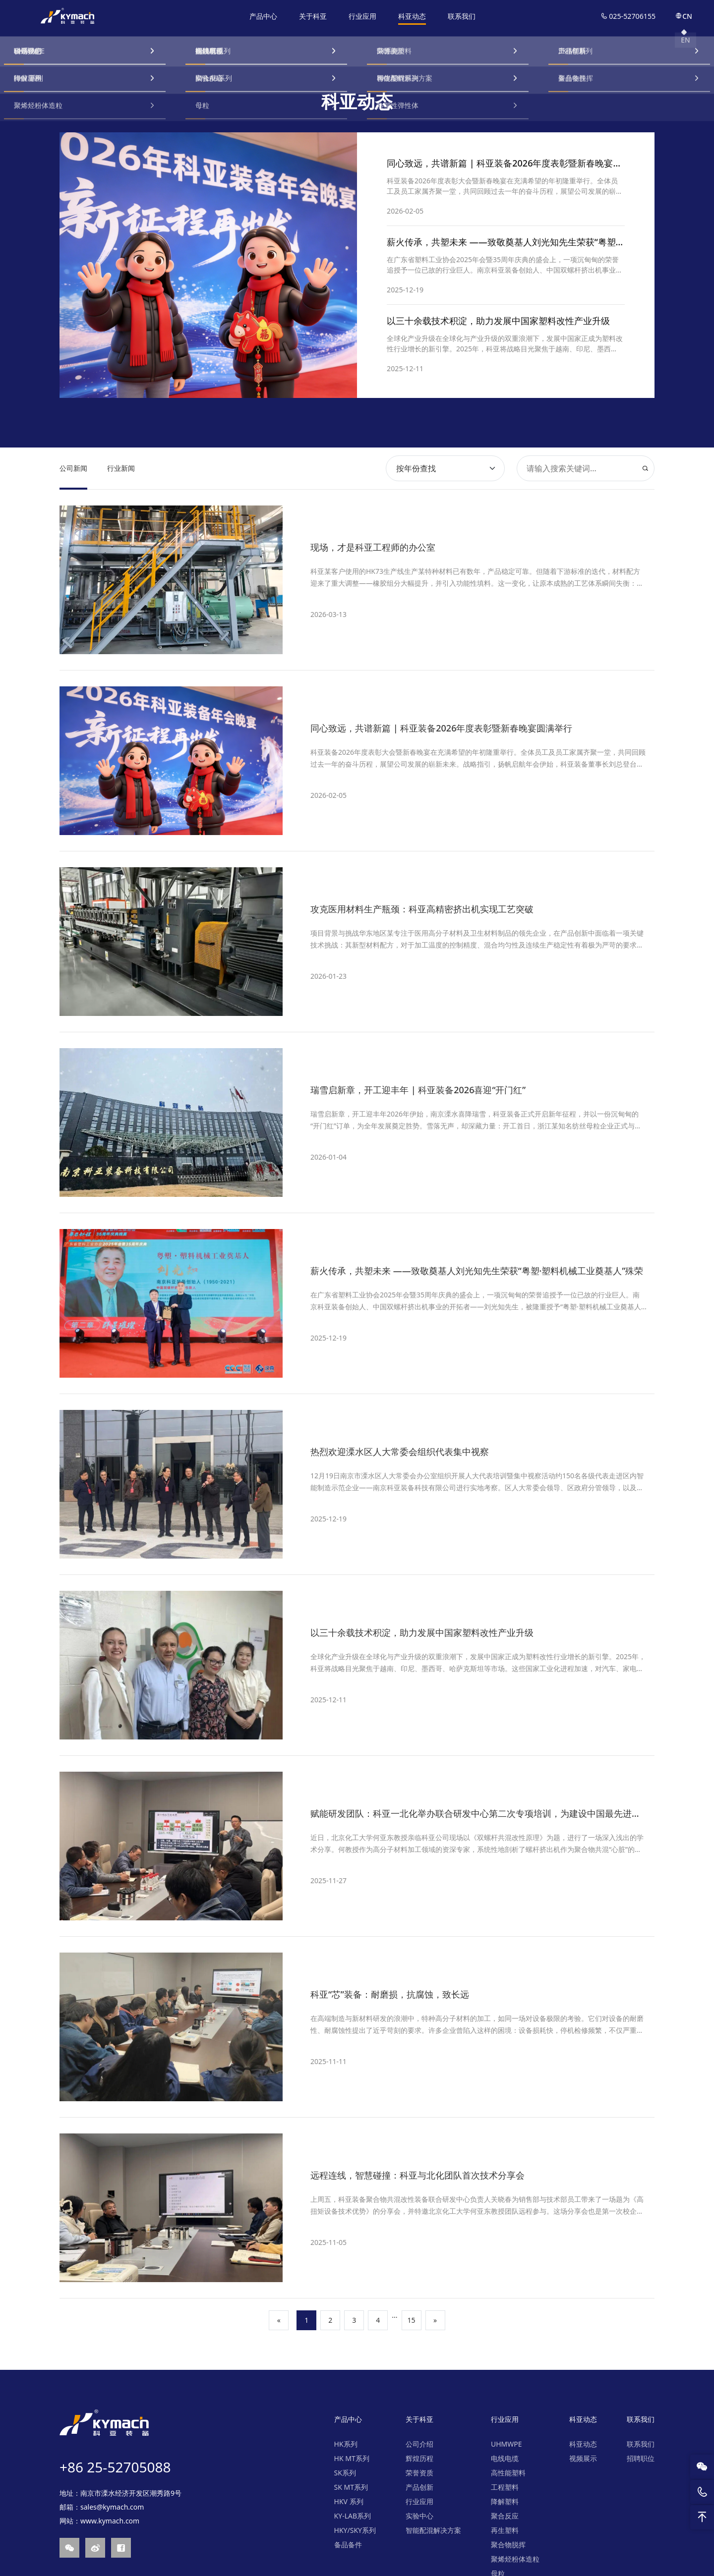  I want to click on 公司新闻 [nav], so click(73, 468).